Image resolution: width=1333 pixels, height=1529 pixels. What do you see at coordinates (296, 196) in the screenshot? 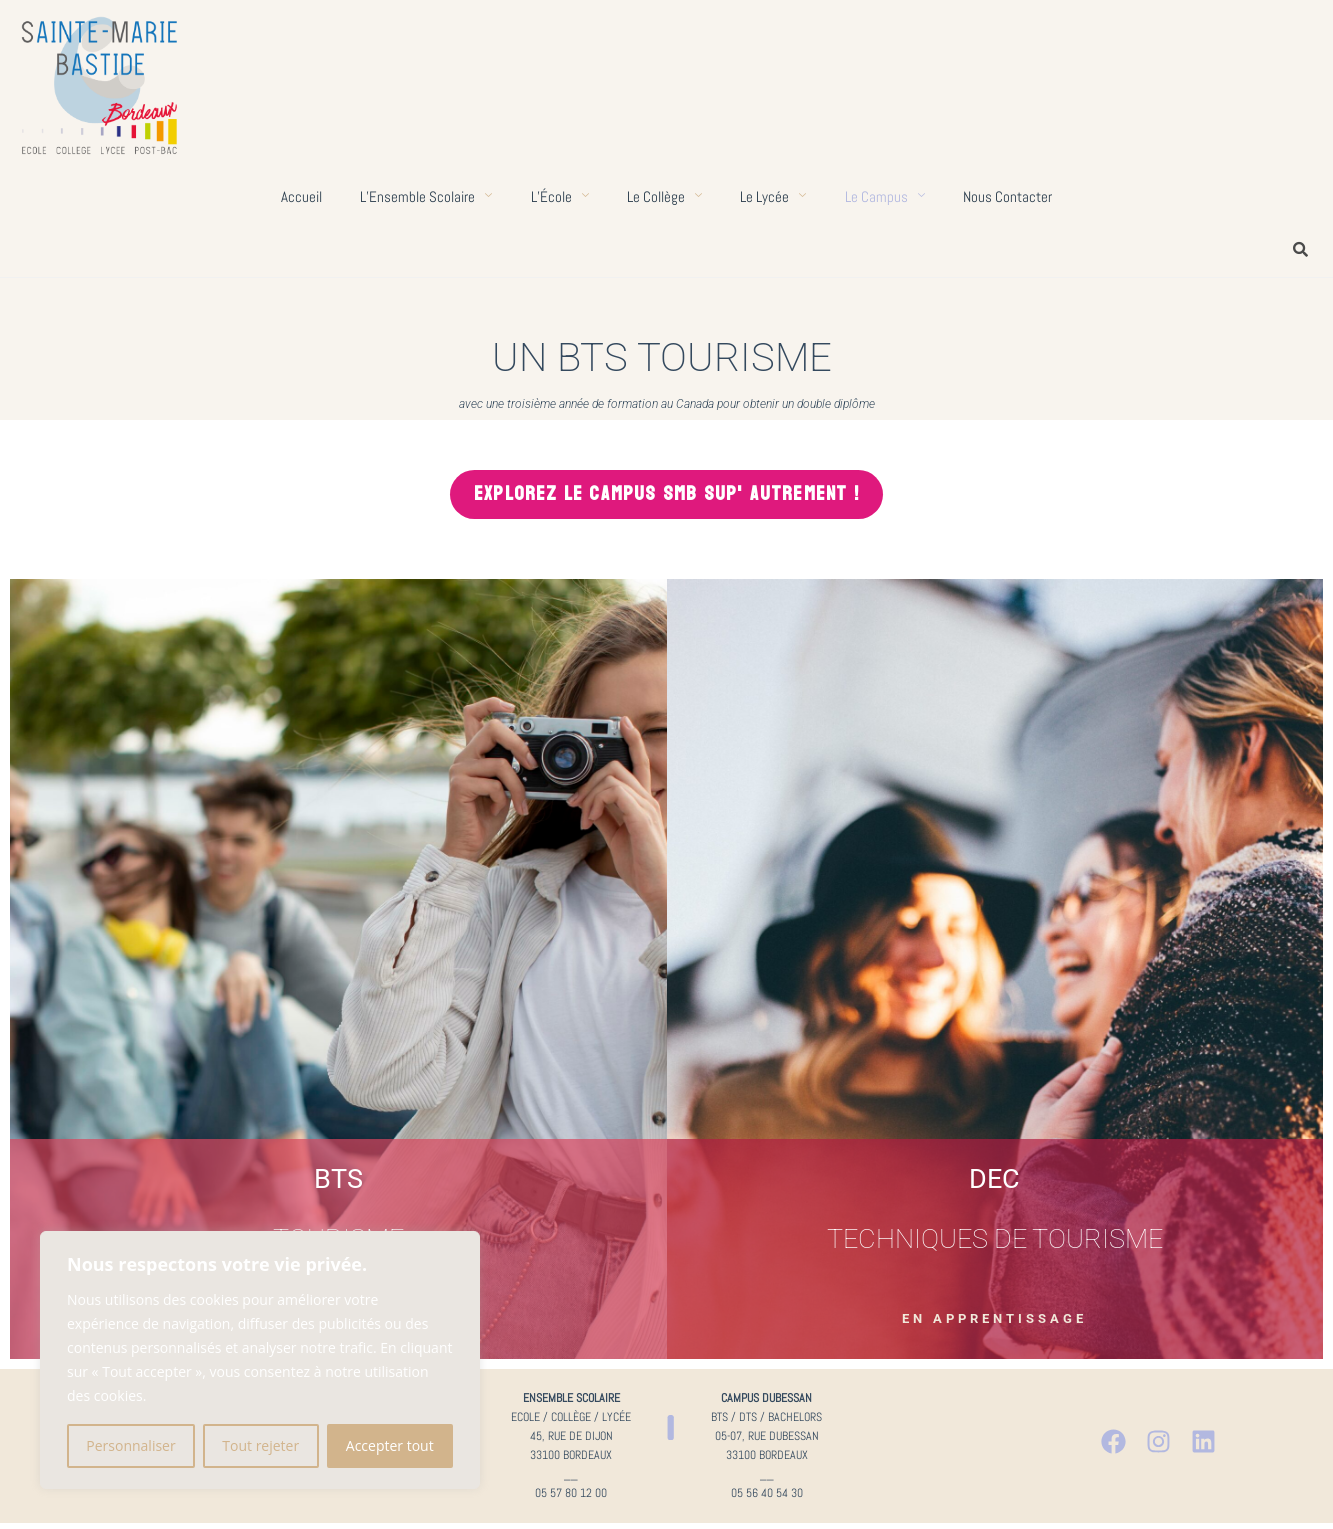
I see `Accueil` at bounding box center [296, 196].